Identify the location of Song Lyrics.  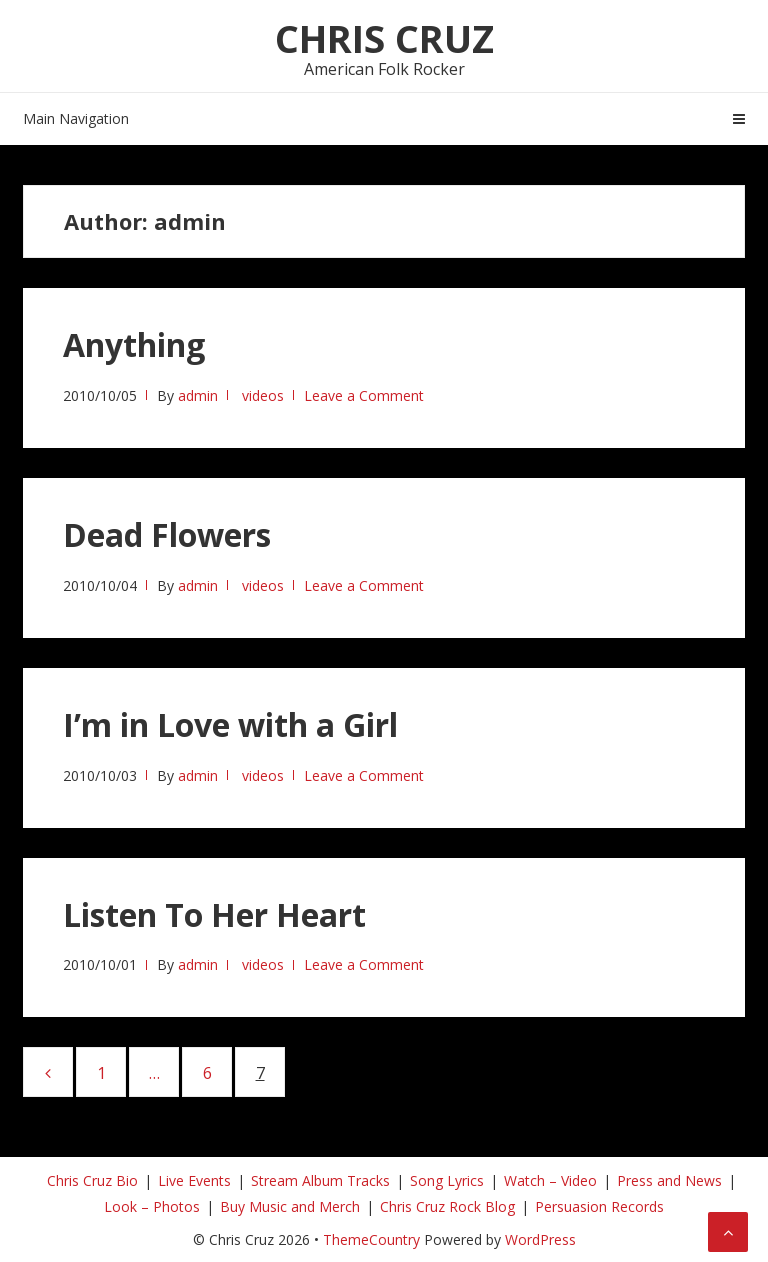
(447, 1180).